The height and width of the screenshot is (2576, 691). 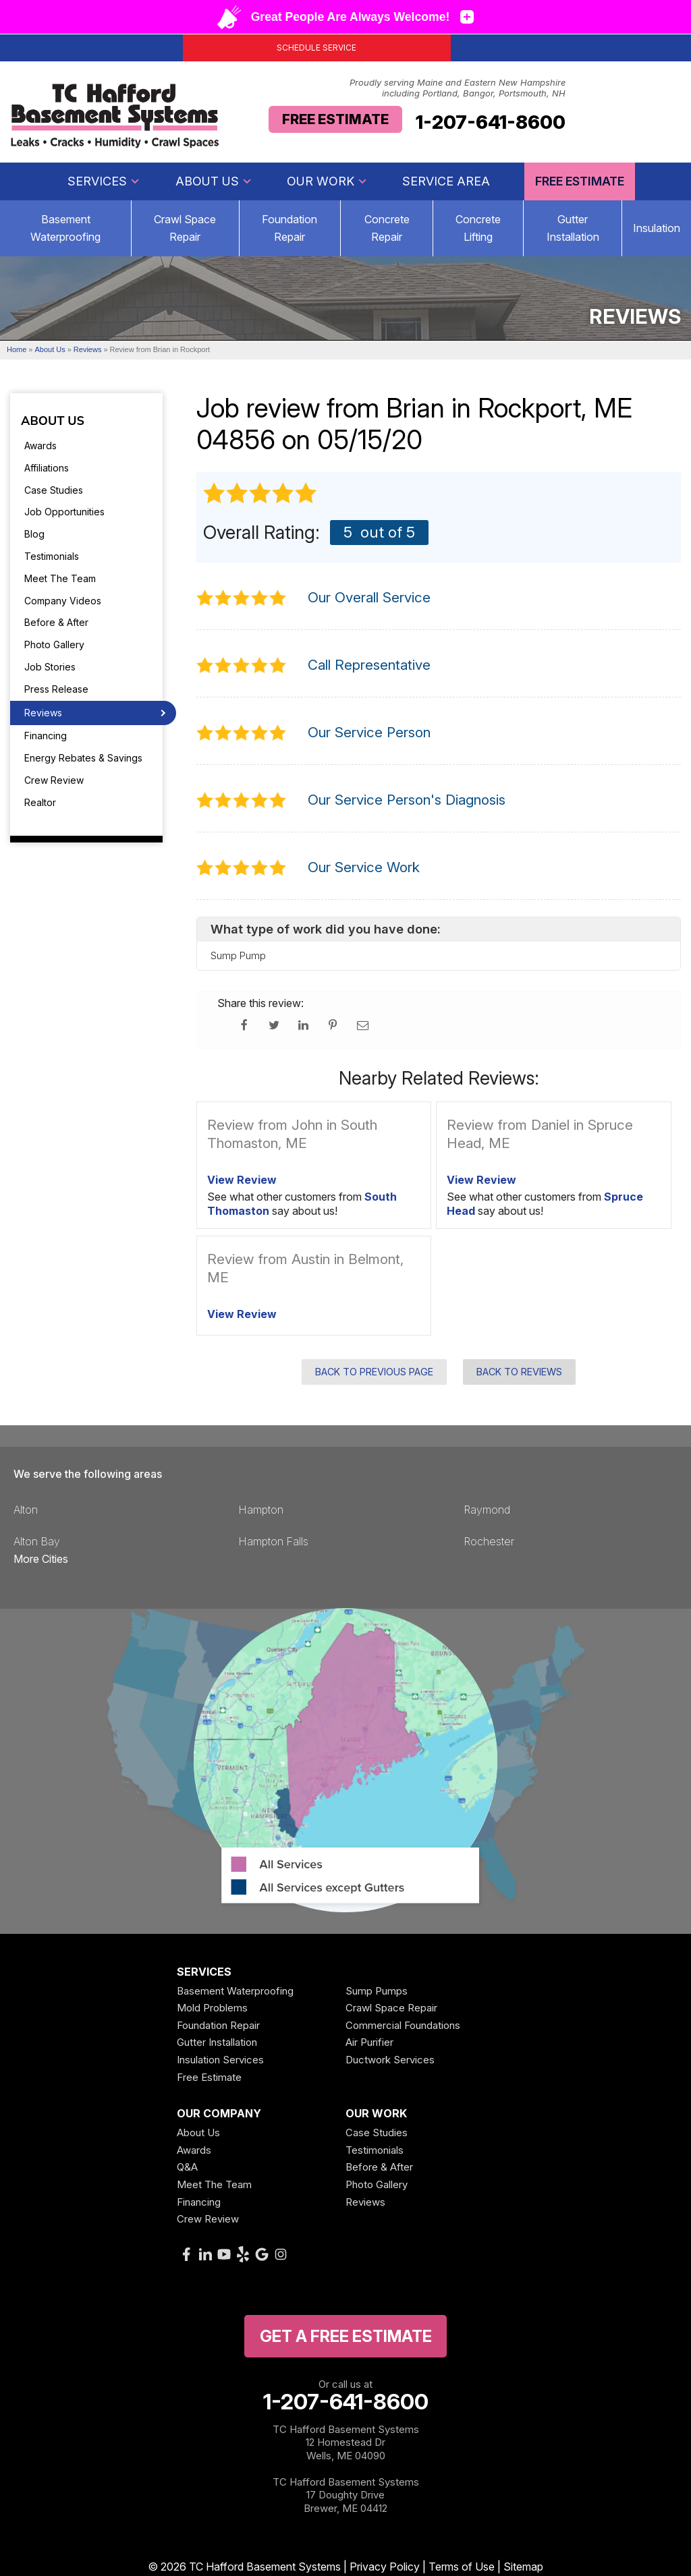 What do you see at coordinates (387, 228) in the screenshot?
I see `Concrete Repair` at bounding box center [387, 228].